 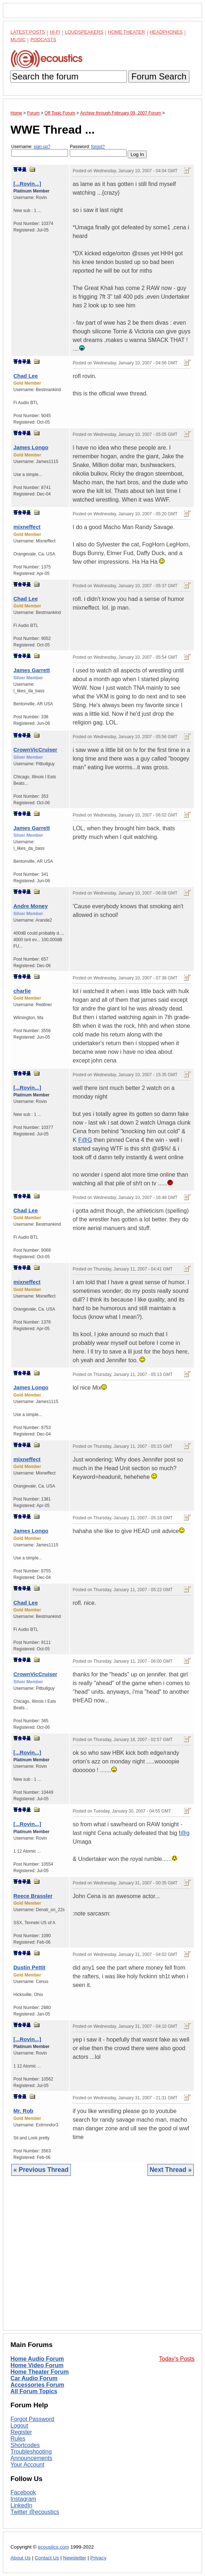 What do you see at coordinates (43, 39) in the screenshot?
I see `Podcasts` at bounding box center [43, 39].